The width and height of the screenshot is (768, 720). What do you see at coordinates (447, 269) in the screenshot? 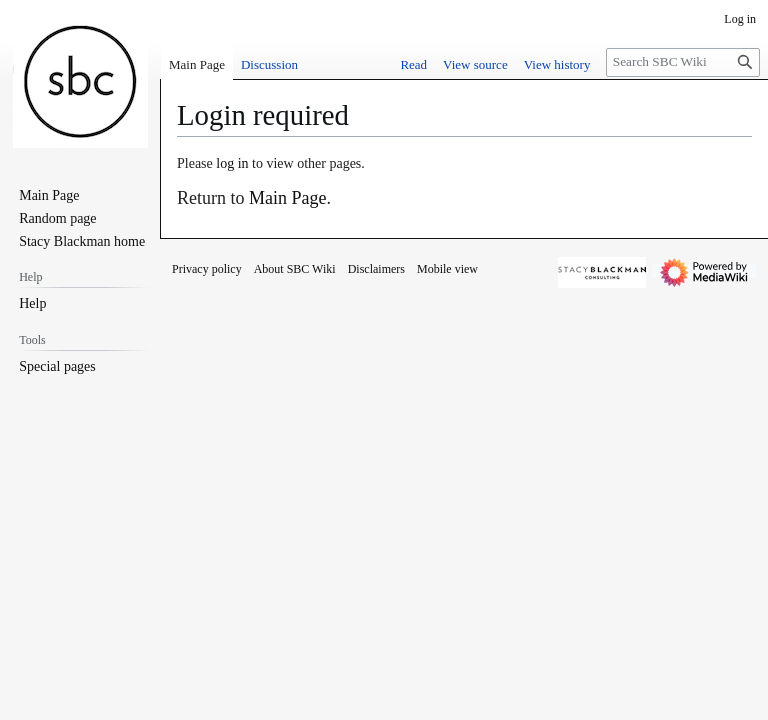
I see `Mobile view` at bounding box center [447, 269].